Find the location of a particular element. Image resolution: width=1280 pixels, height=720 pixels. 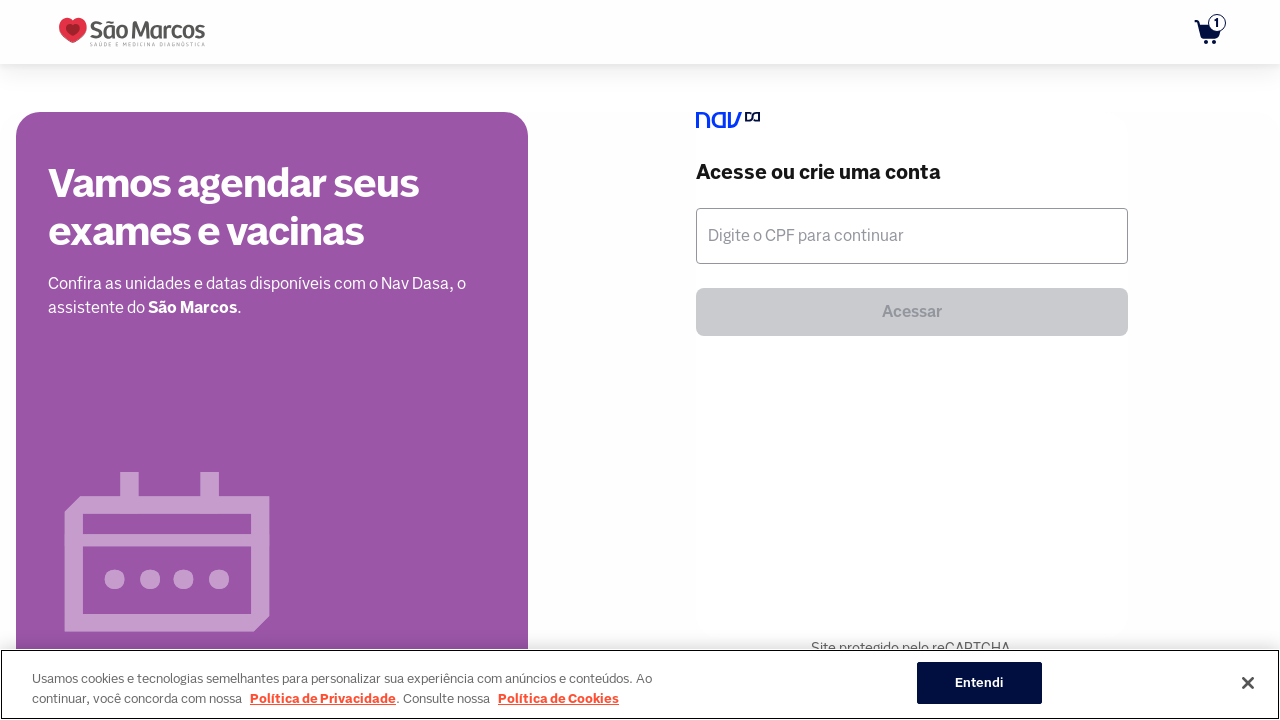

[region] is located at coordinates (640, 684).